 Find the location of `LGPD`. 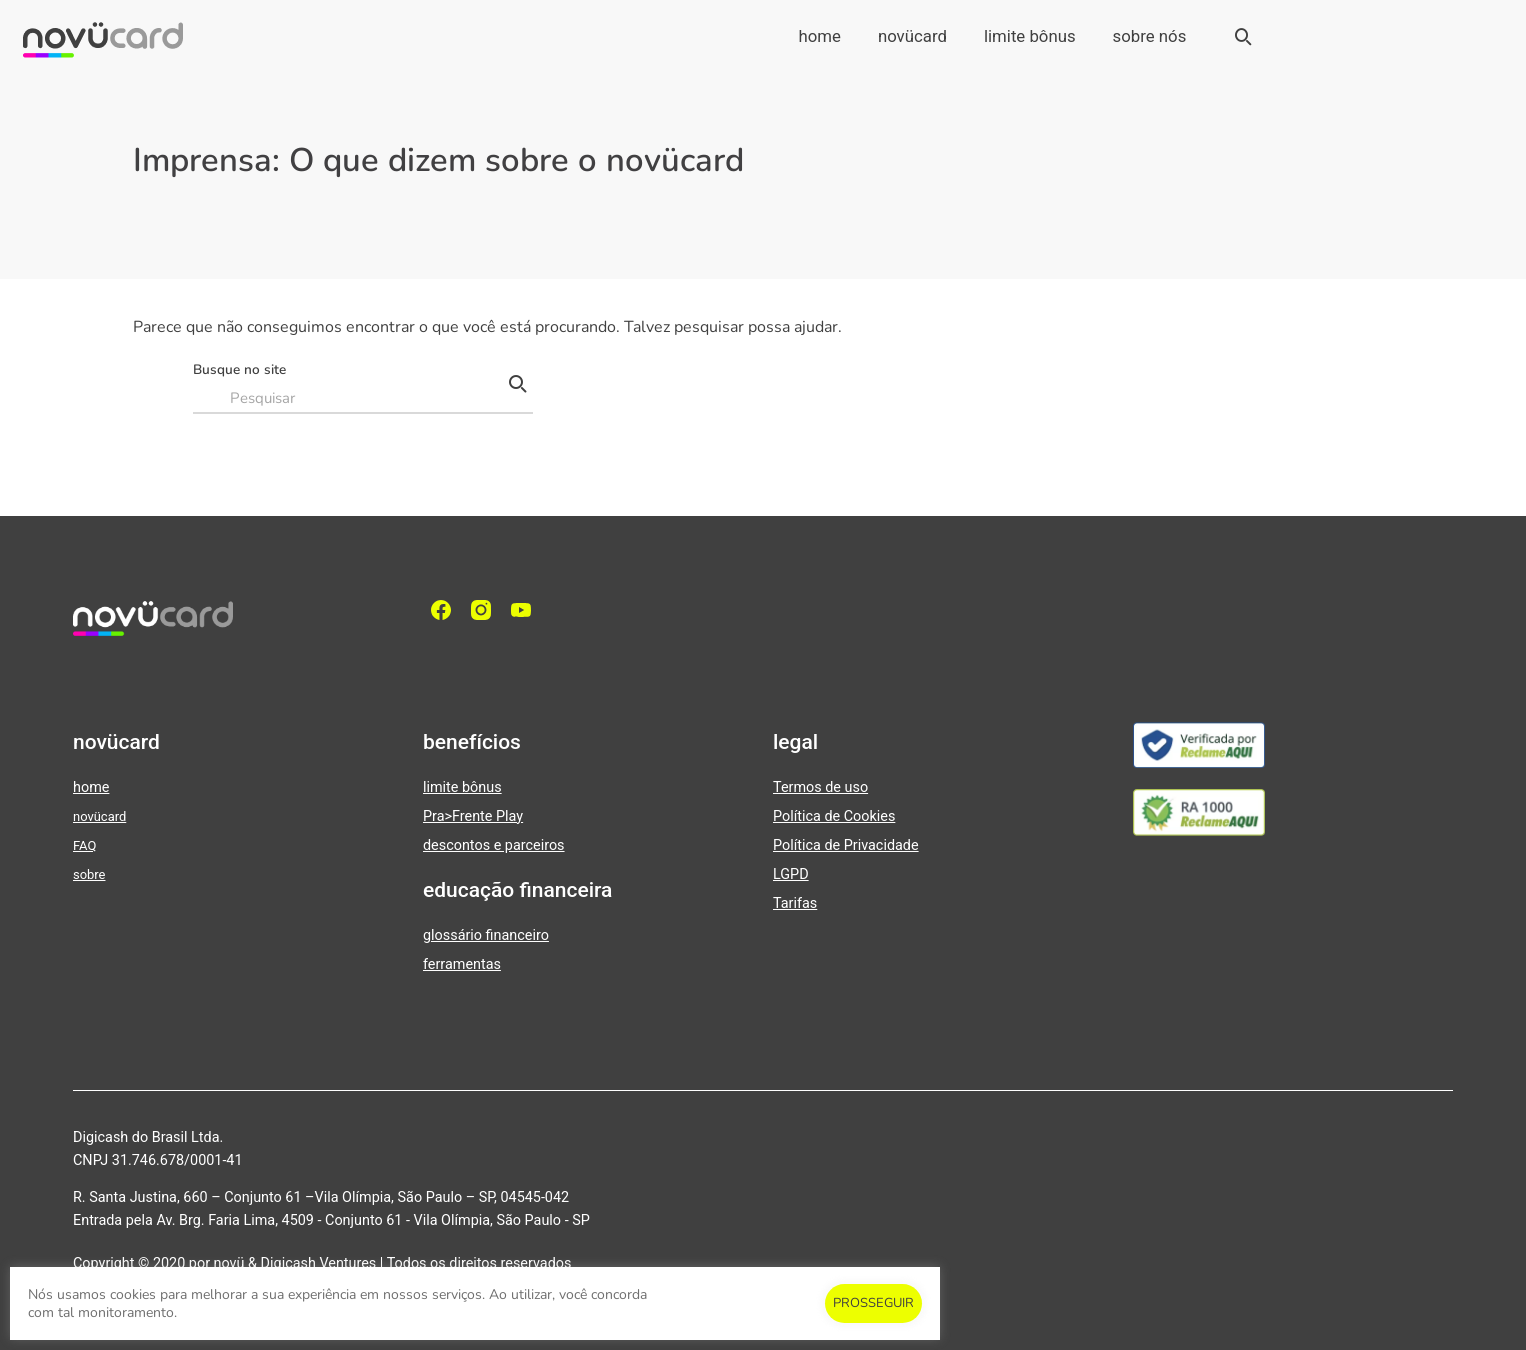

LGPD is located at coordinates (791, 874).